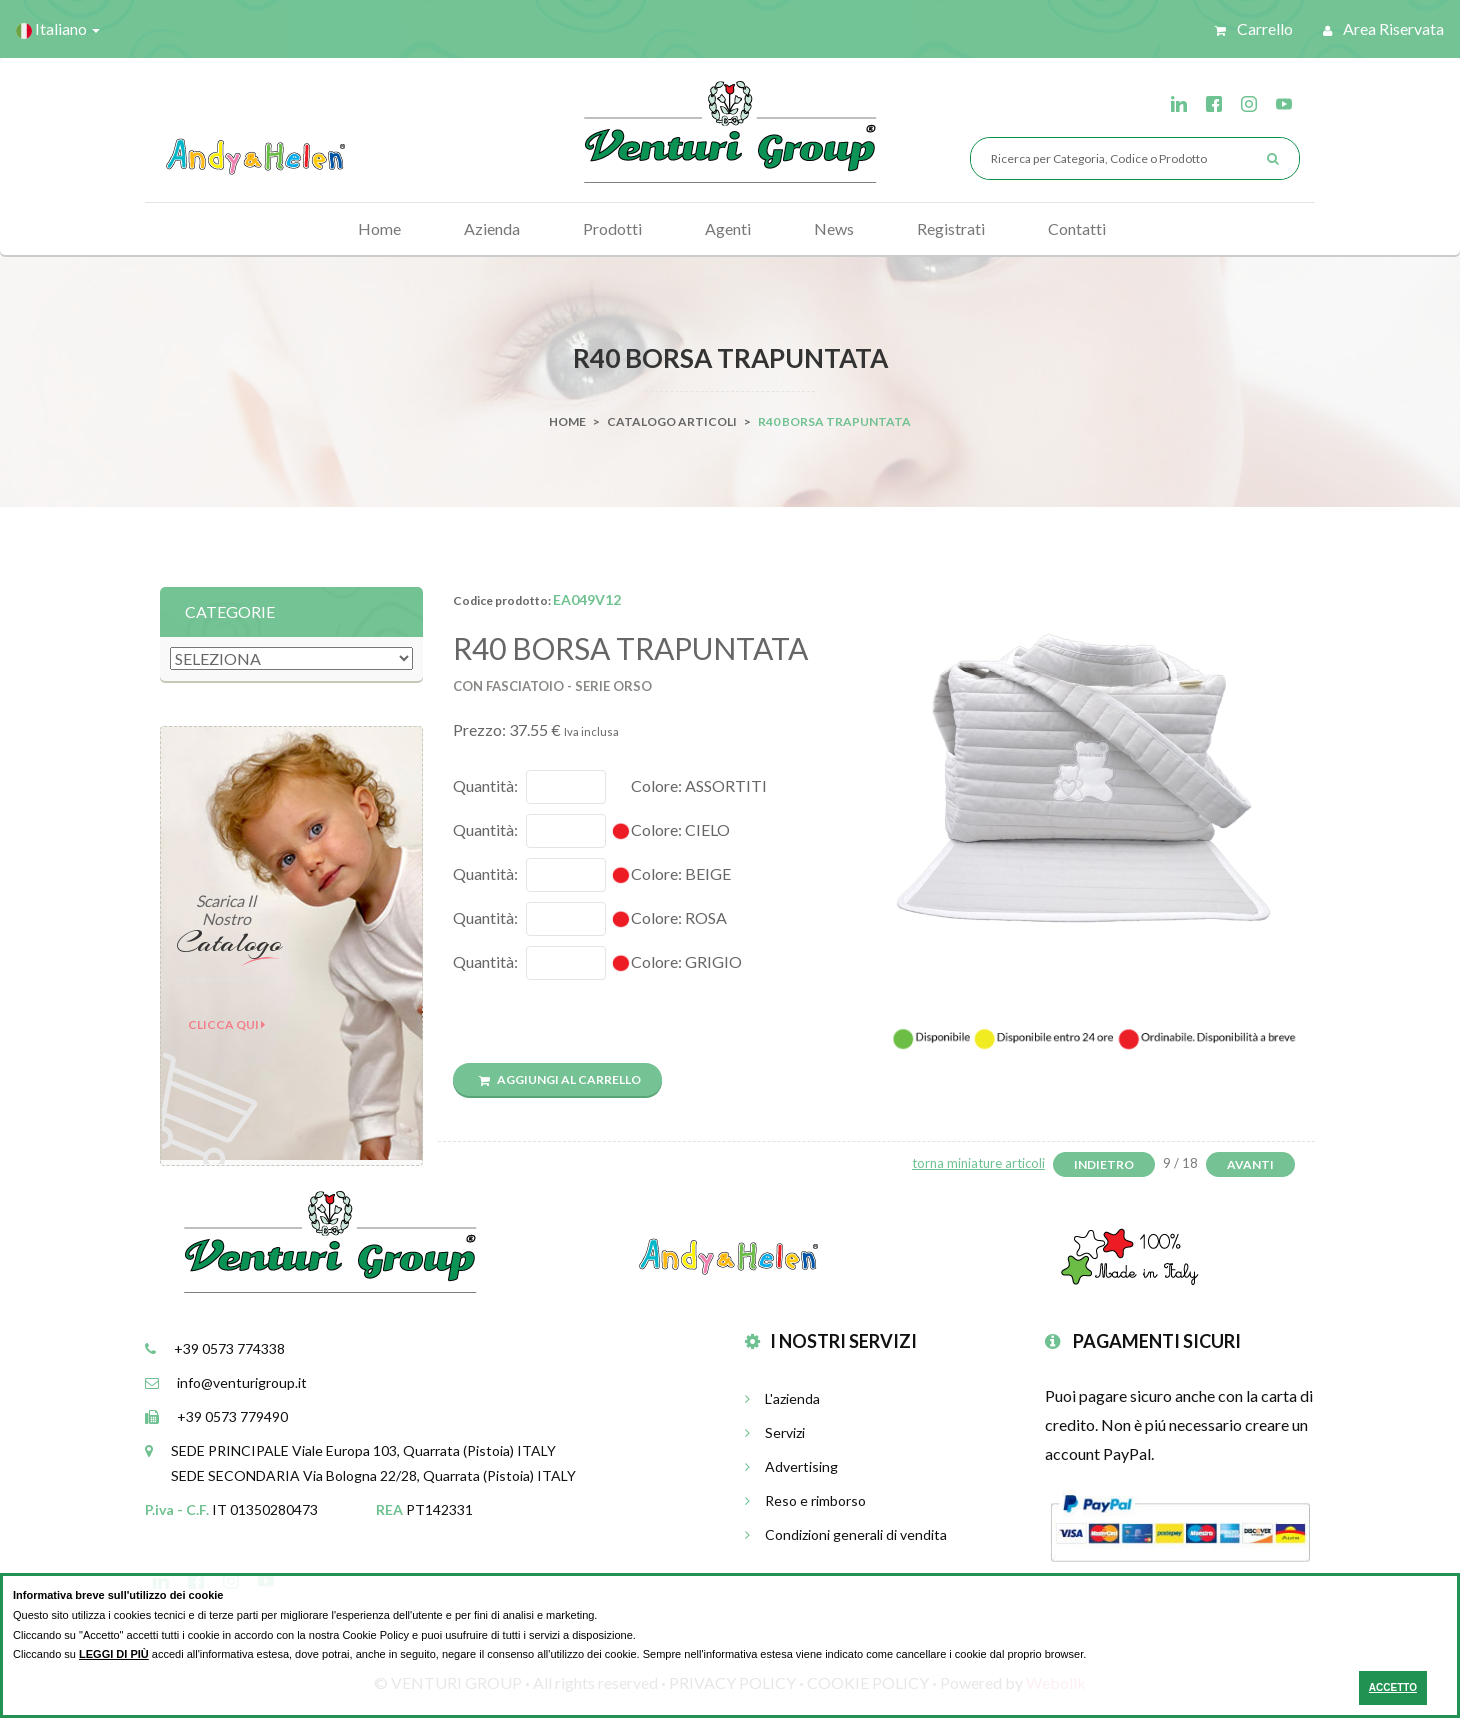  I want to click on Indietro, so click(1104, 1164).